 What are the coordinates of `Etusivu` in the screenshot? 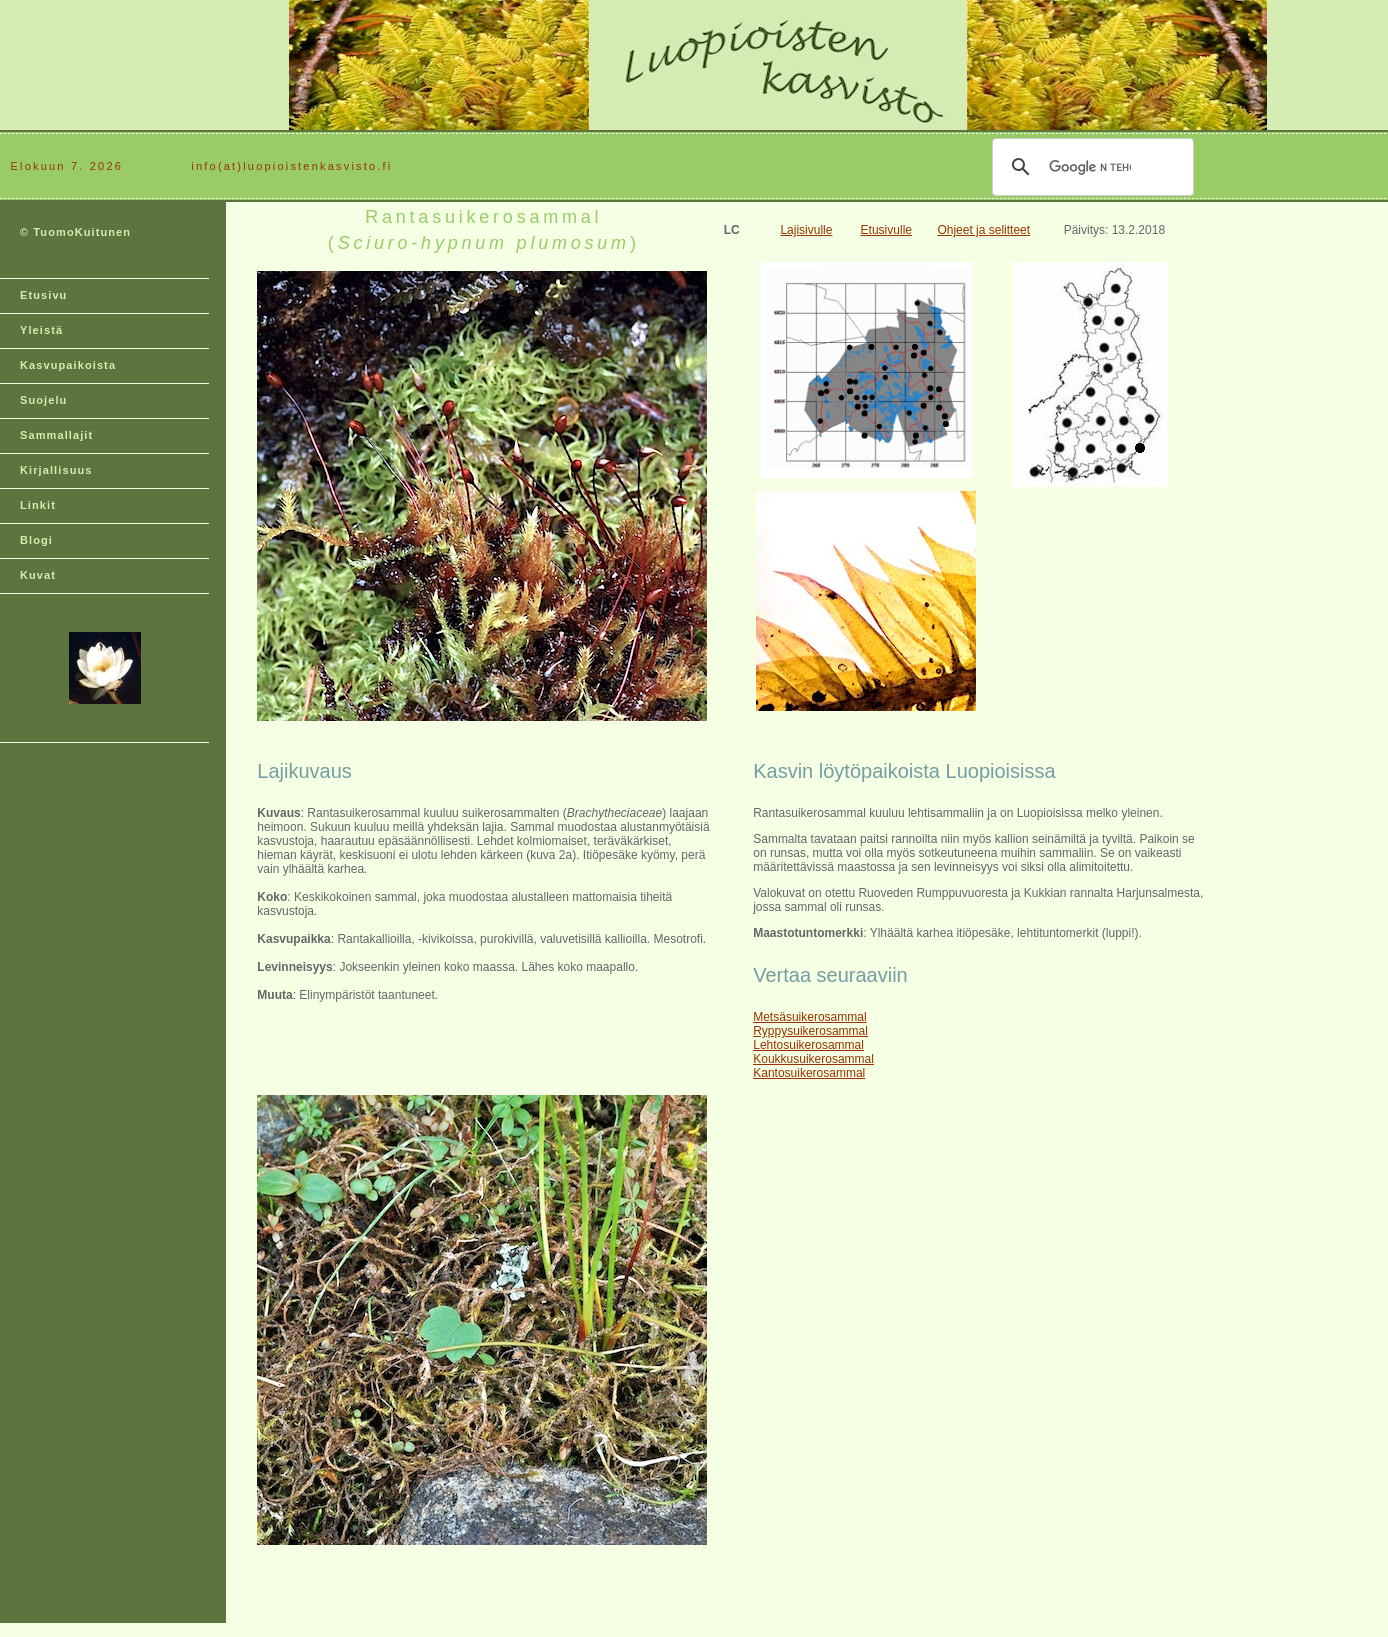 It's located at (43, 295).